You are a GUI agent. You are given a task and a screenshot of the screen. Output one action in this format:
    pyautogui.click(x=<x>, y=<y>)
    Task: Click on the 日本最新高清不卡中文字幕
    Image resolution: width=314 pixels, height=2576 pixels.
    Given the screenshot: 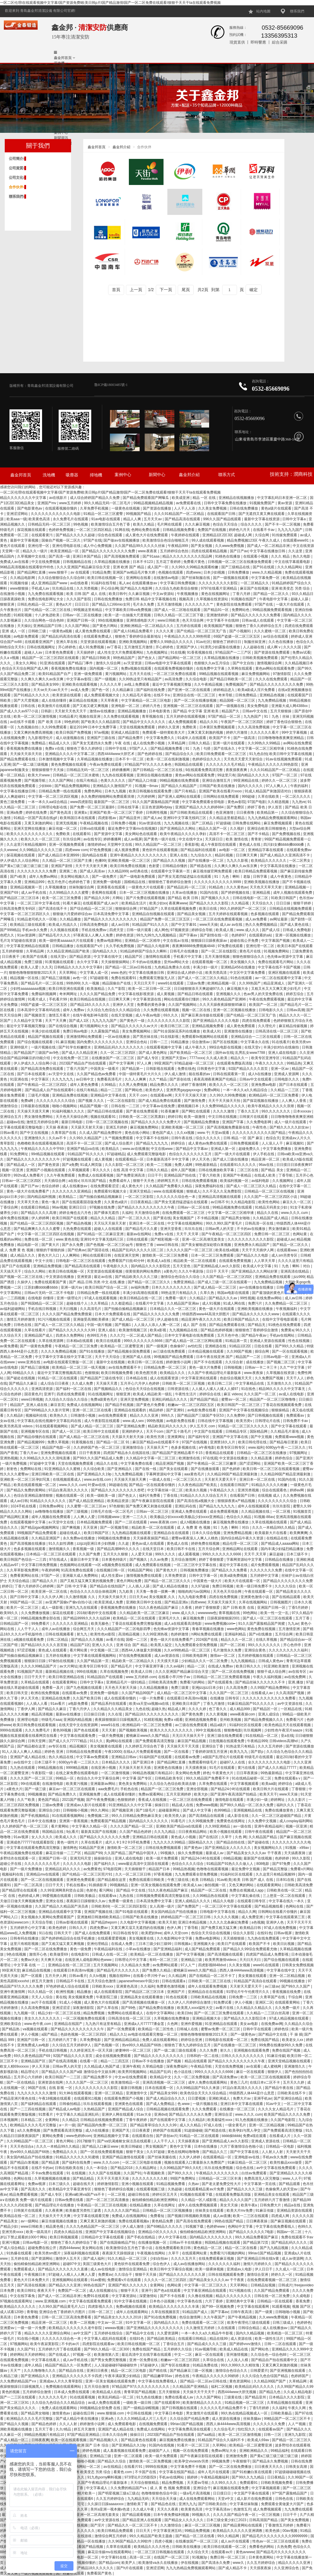 What is the action you would take?
    pyautogui.click(x=168, y=1159)
    